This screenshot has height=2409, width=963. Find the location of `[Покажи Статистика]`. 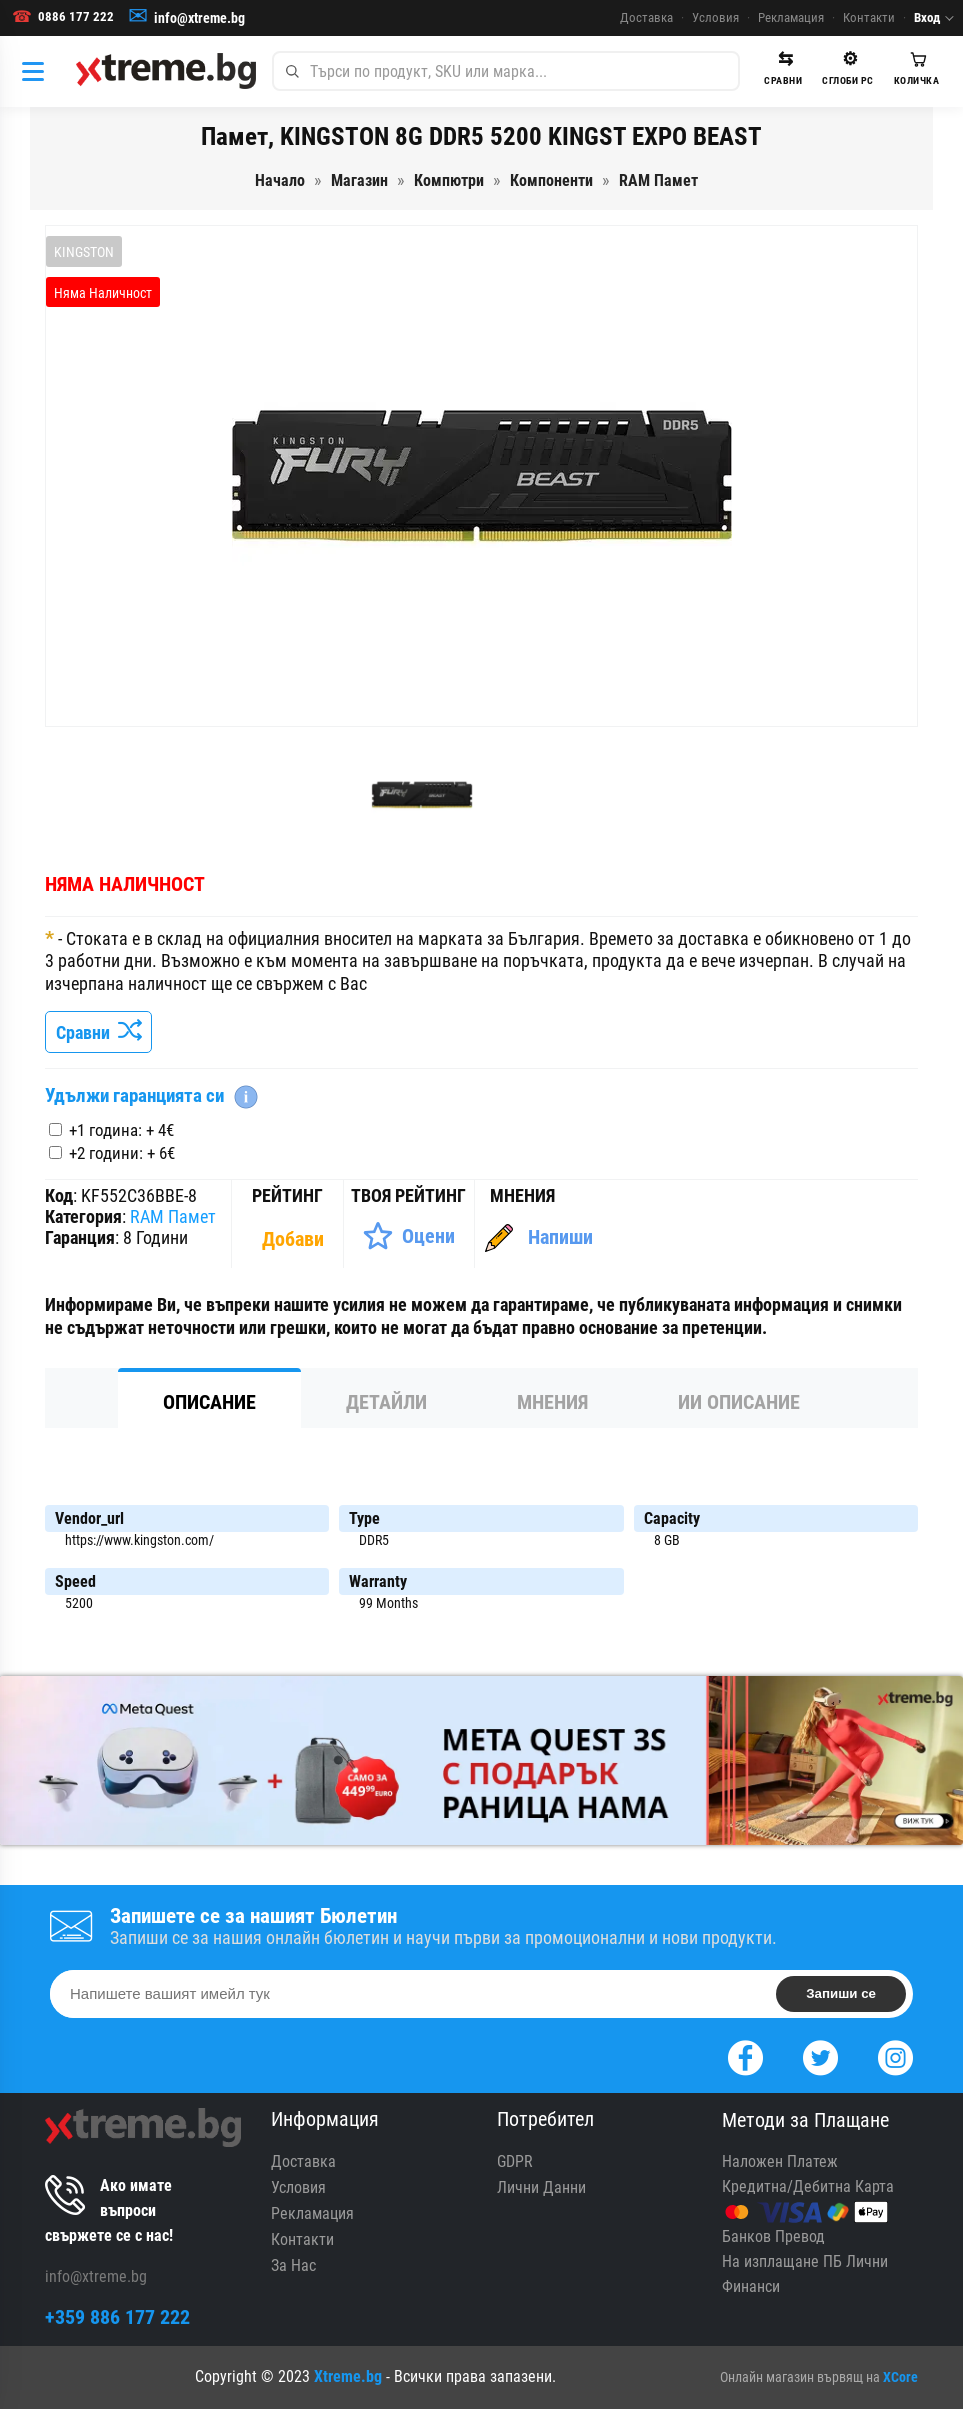

[Покажи Статистика] is located at coordinates (295, 1239).